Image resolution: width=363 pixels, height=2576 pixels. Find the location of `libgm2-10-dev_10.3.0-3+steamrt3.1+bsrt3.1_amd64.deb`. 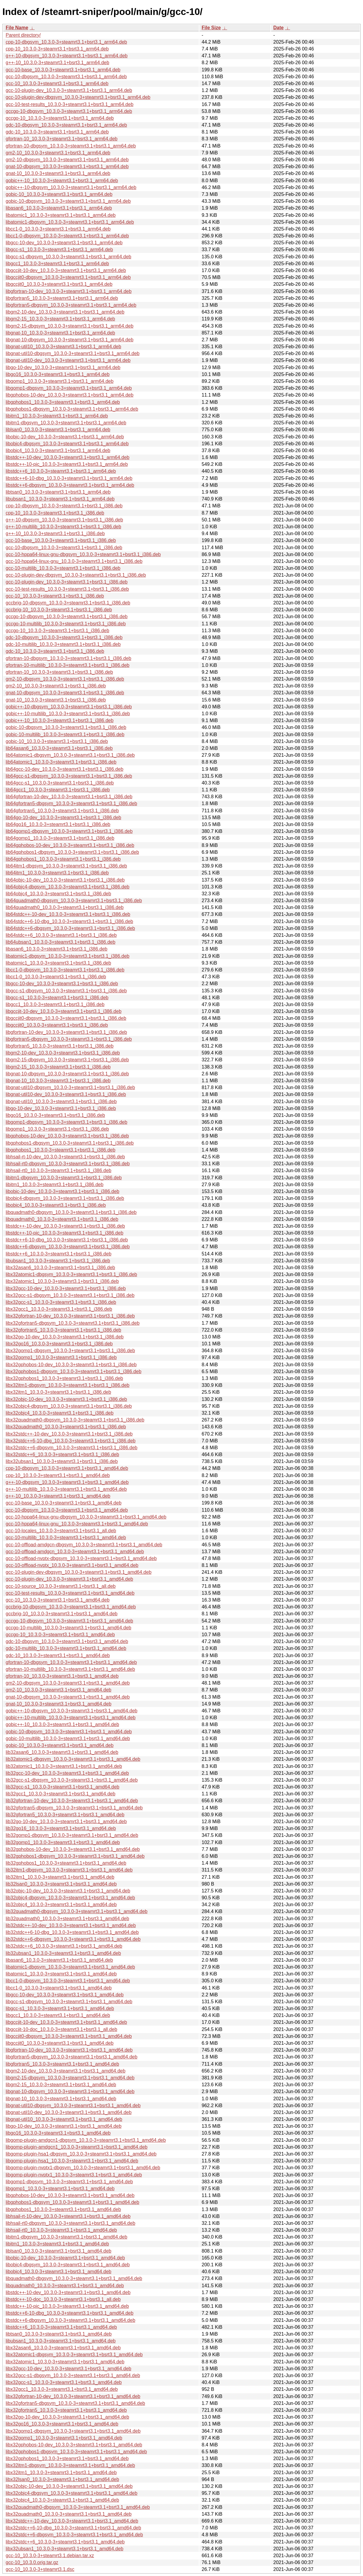

libgm2-10-dev_10.3.0-3+steamrt3.1+bsrt3.1_amd64.deb is located at coordinates (65, 2070).